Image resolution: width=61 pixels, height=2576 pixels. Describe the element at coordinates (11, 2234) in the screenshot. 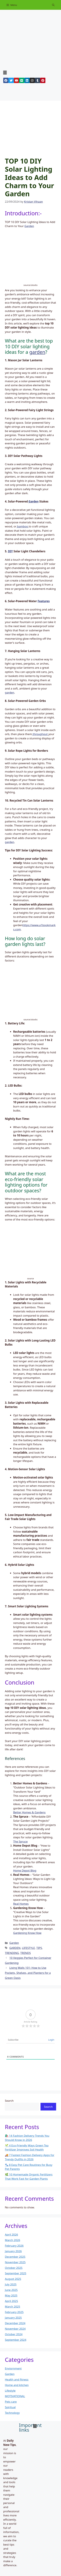

I see `April 2026` at that location.